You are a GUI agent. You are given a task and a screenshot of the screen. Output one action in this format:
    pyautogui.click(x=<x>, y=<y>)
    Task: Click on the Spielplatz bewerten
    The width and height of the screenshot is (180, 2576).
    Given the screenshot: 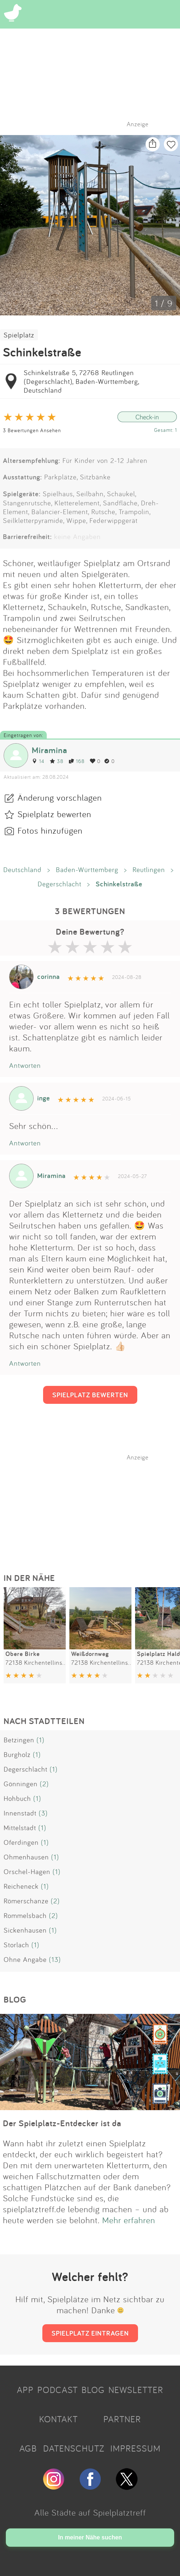 What is the action you would take?
    pyautogui.click(x=54, y=813)
    